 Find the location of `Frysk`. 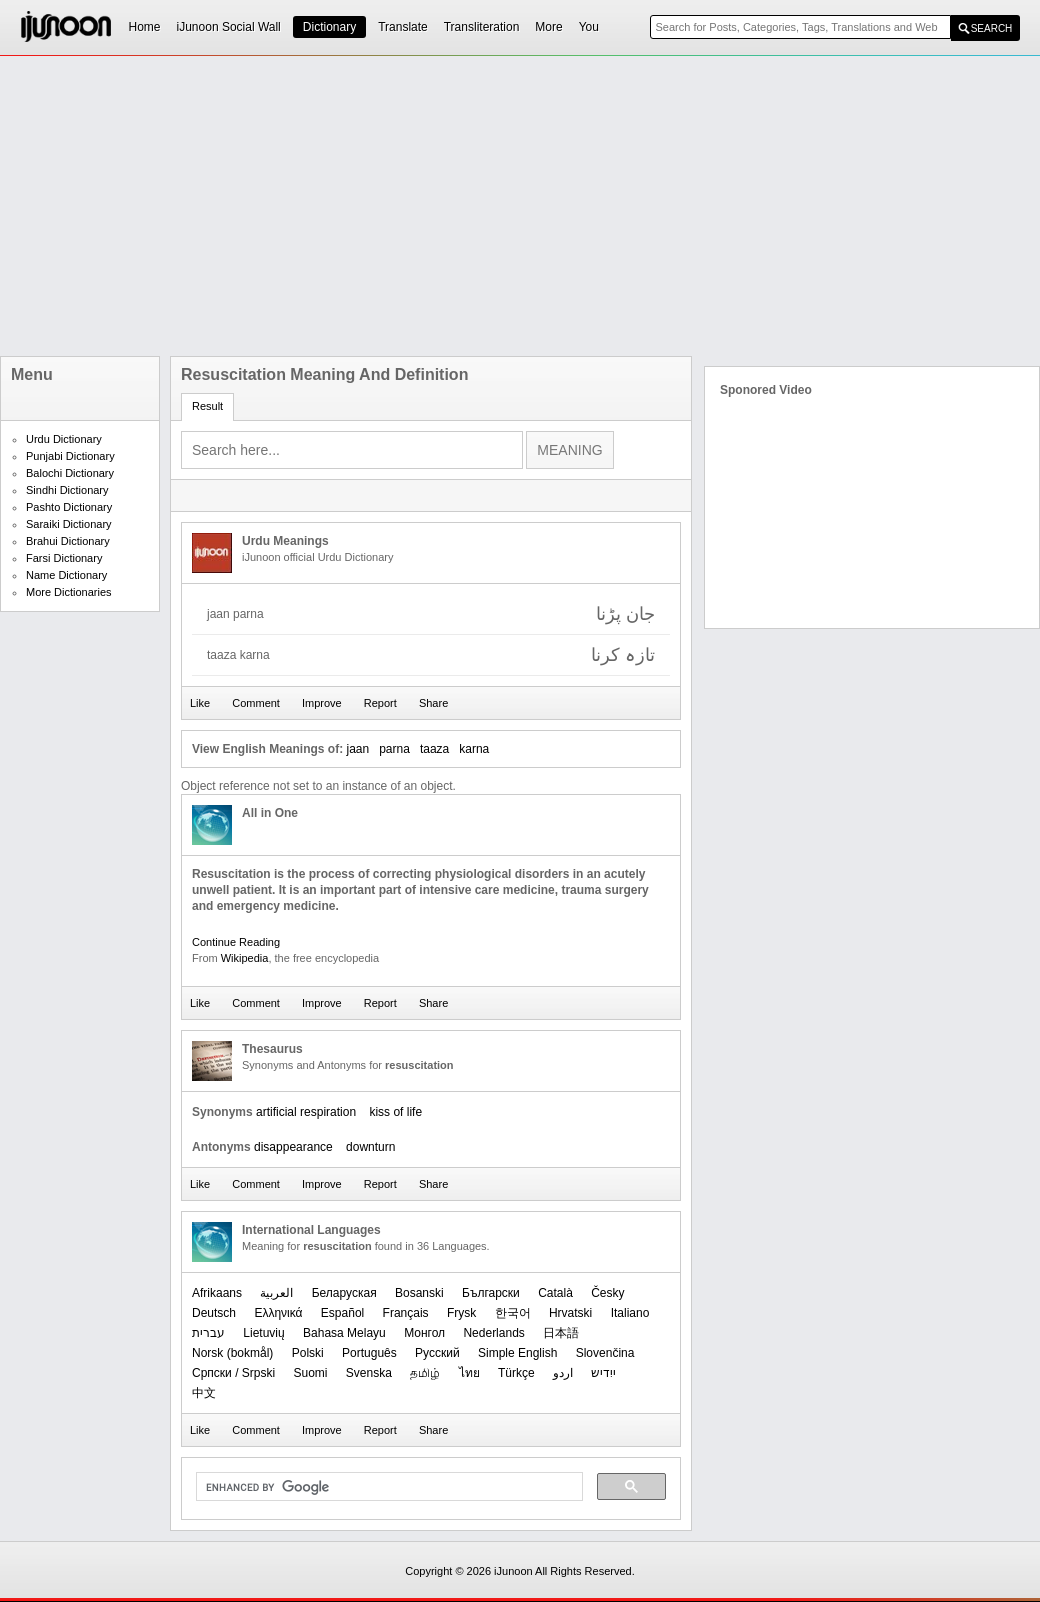

Frysk is located at coordinates (461, 1313).